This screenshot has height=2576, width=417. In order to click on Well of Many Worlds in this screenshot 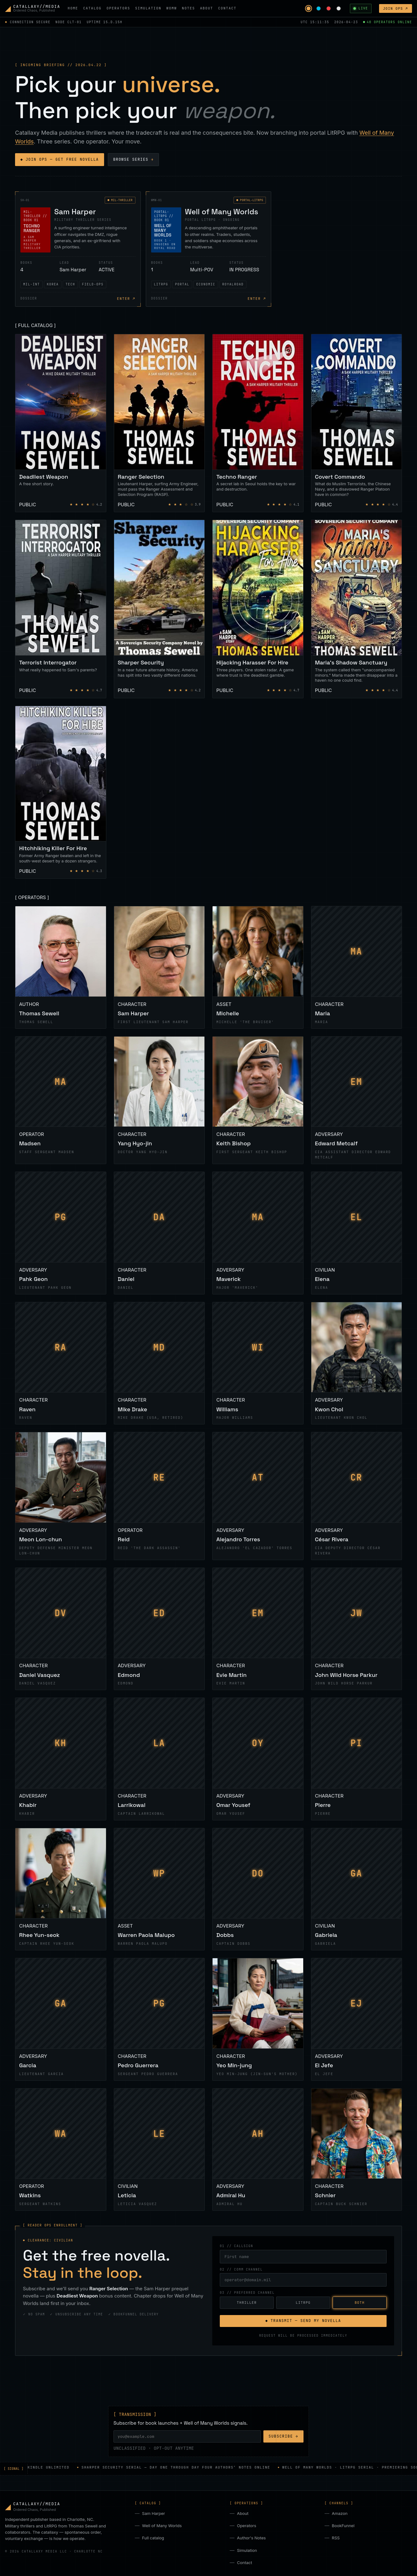, I will do `click(162, 2525)`.